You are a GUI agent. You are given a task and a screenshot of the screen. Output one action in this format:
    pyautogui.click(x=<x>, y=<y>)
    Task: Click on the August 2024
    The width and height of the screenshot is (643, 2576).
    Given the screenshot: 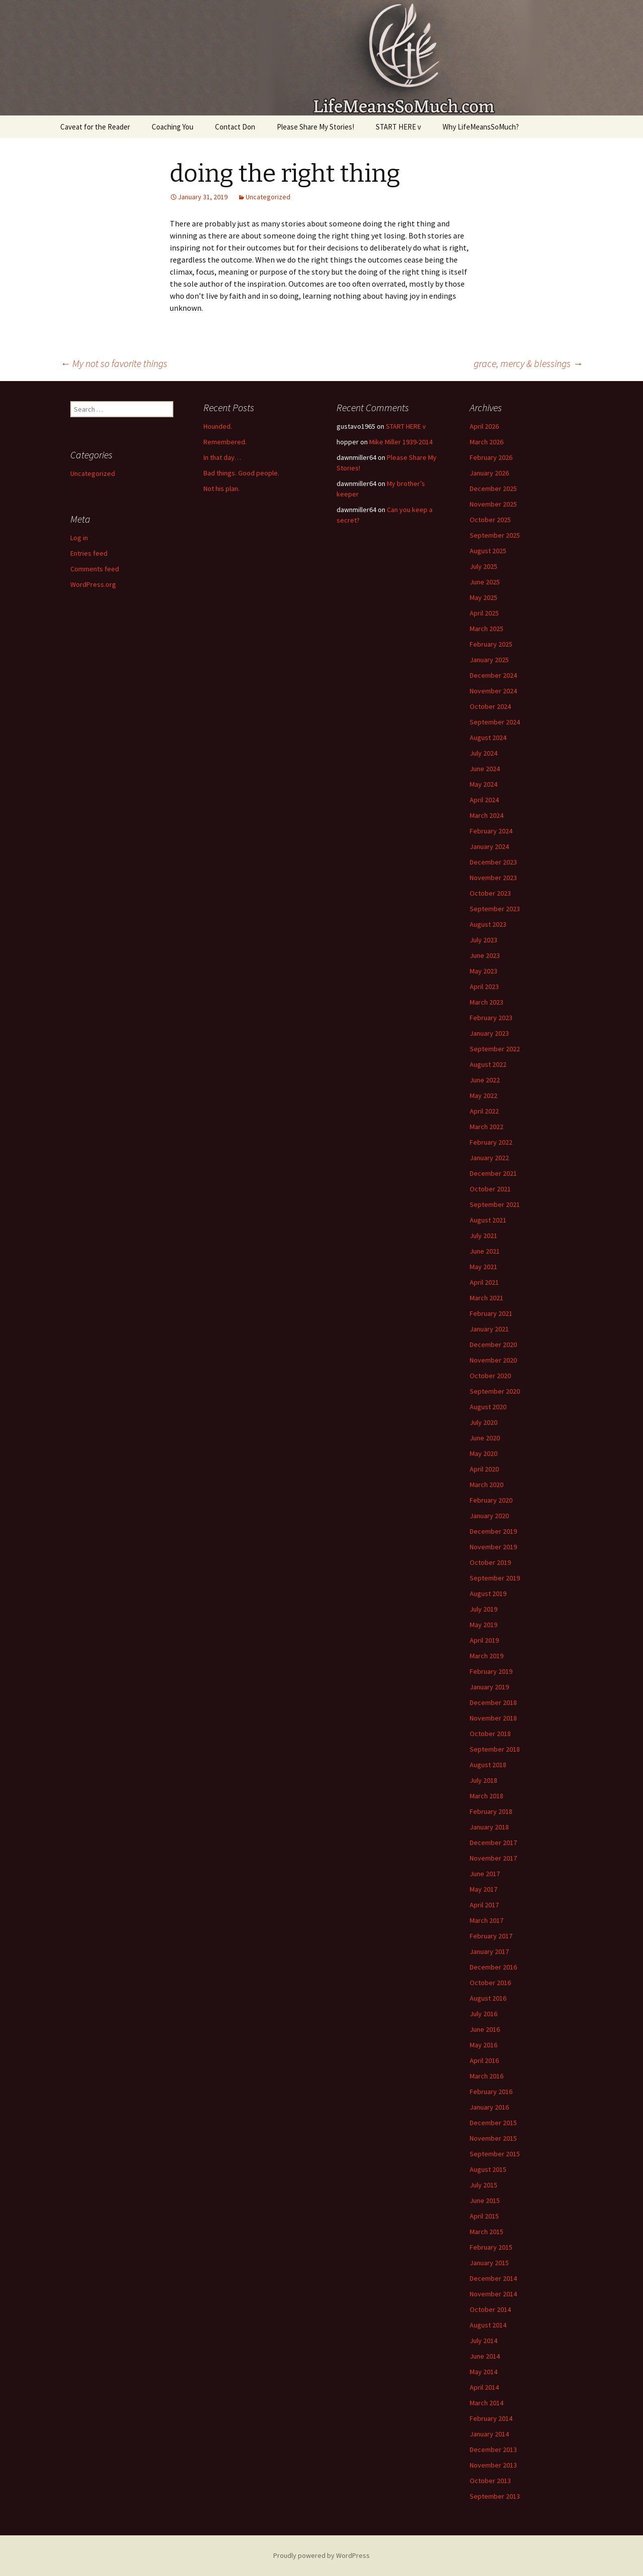 What is the action you would take?
    pyautogui.click(x=488, y=737)
    